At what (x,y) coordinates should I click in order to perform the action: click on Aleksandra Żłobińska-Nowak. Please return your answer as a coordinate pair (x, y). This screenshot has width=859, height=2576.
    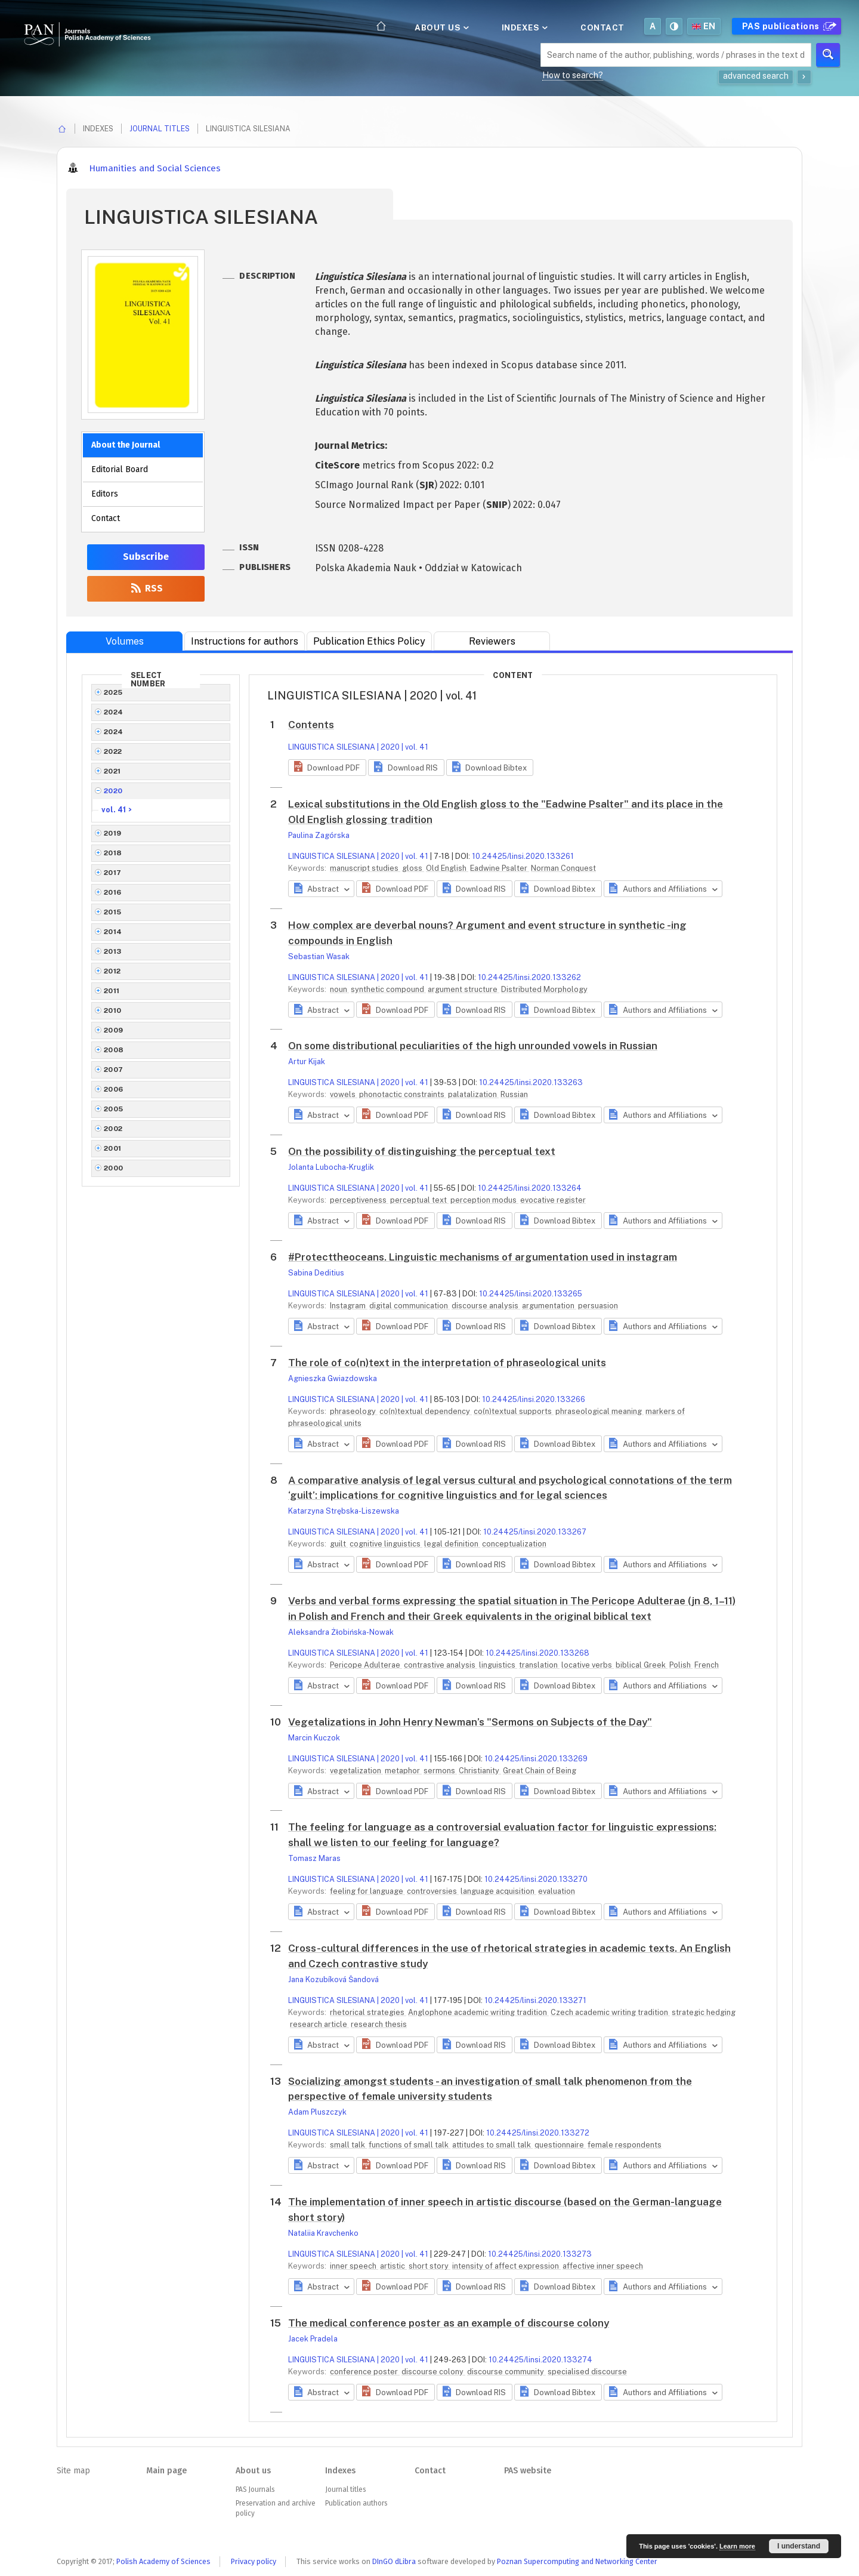
    Looking at the image, I should click on (341, 1632).